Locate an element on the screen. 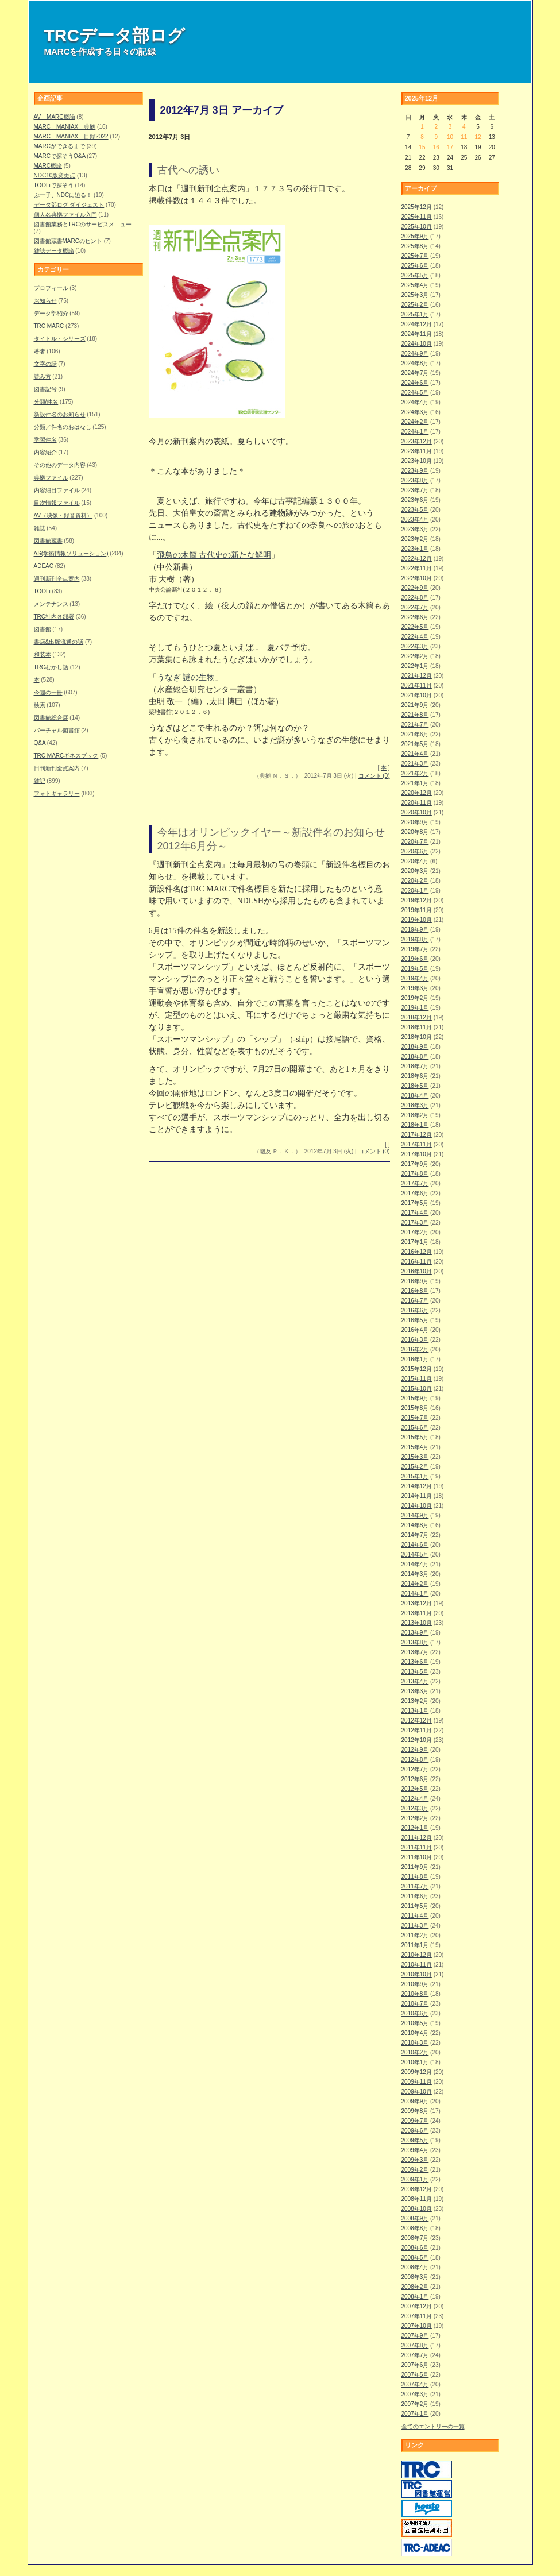 This screenshot has height=2576, width=560. 2021年9月 is located at coordinates (415, 705).